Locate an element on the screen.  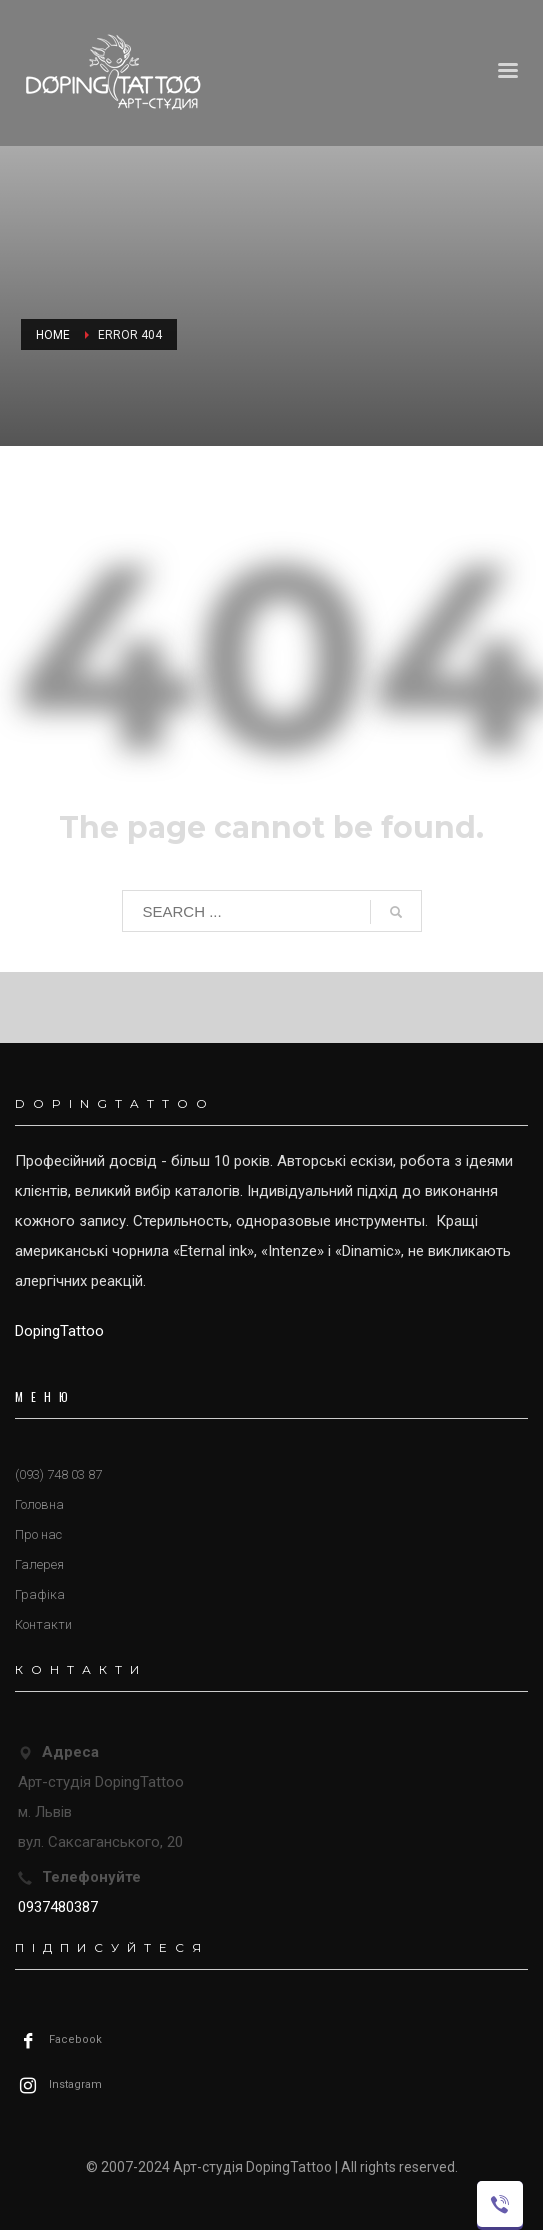
0937480387 is located at coordinates (58, 1907).